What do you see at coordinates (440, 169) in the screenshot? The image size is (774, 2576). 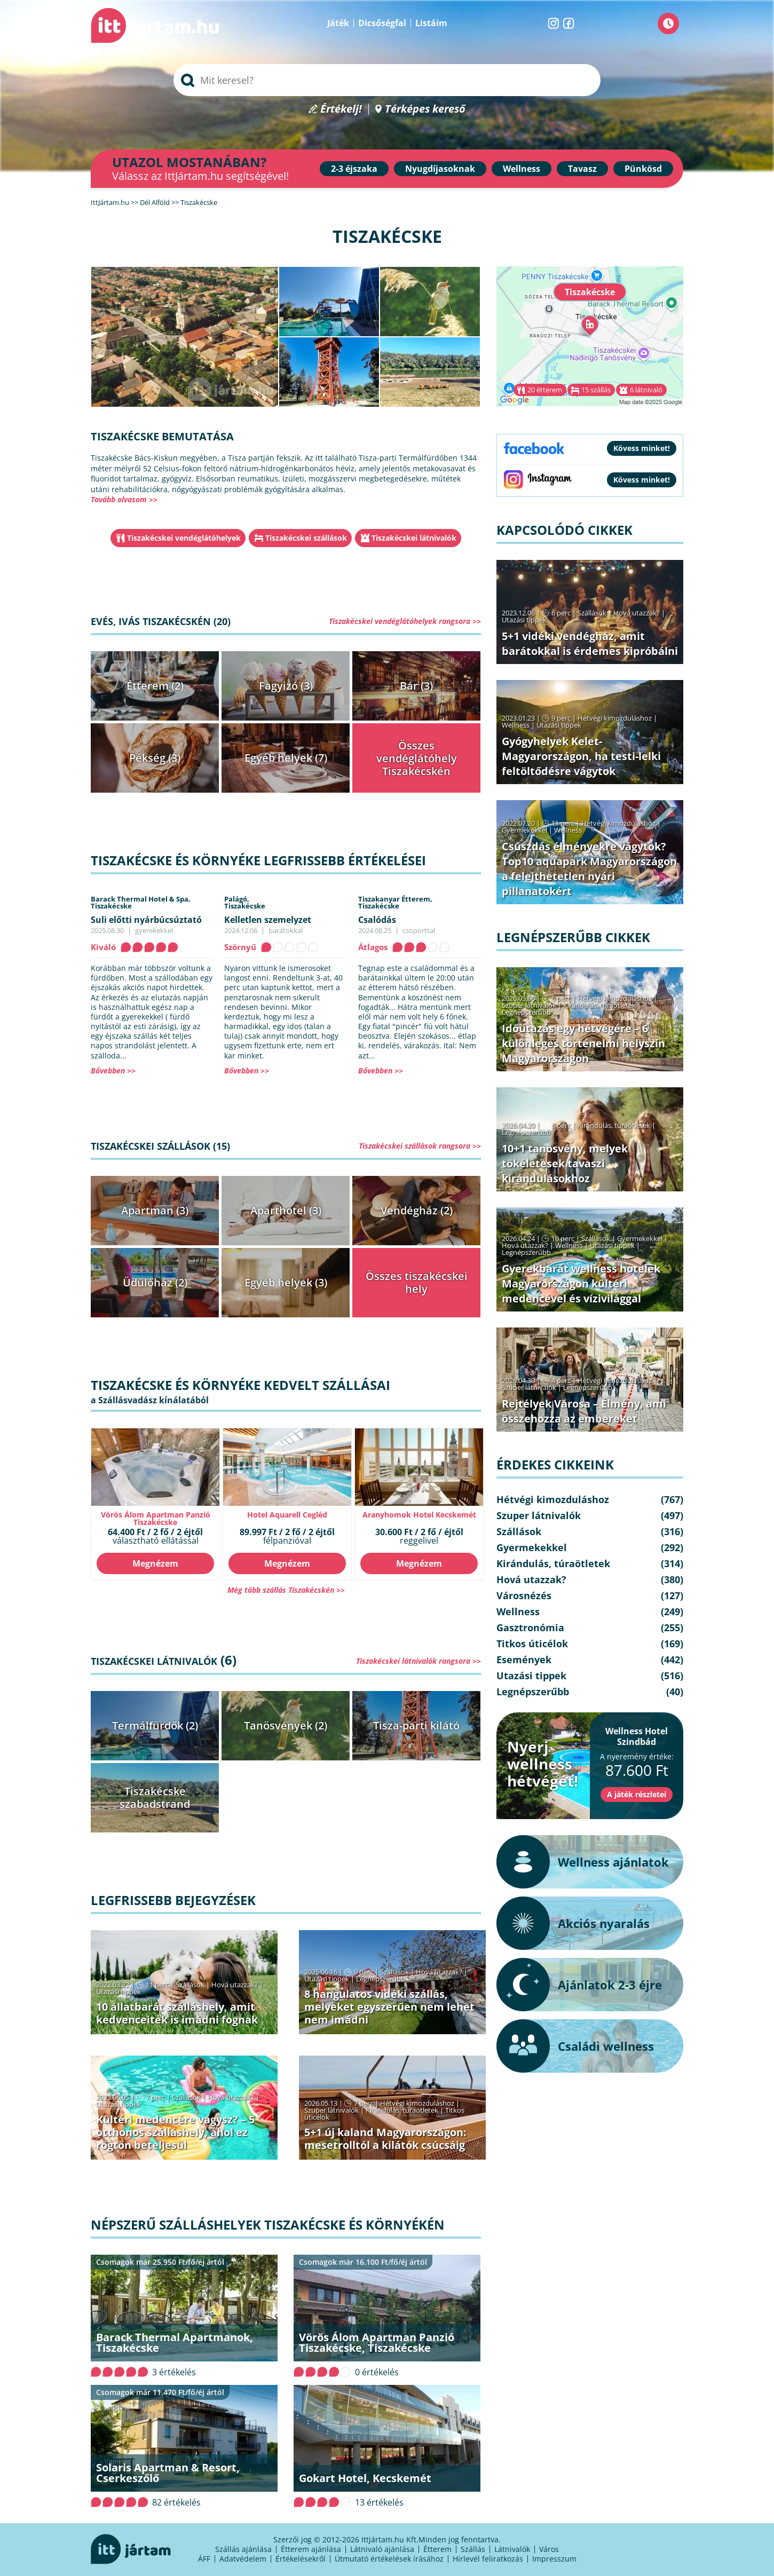 I see `Nyugdíjasoknak` at bounding box center [440, 169].